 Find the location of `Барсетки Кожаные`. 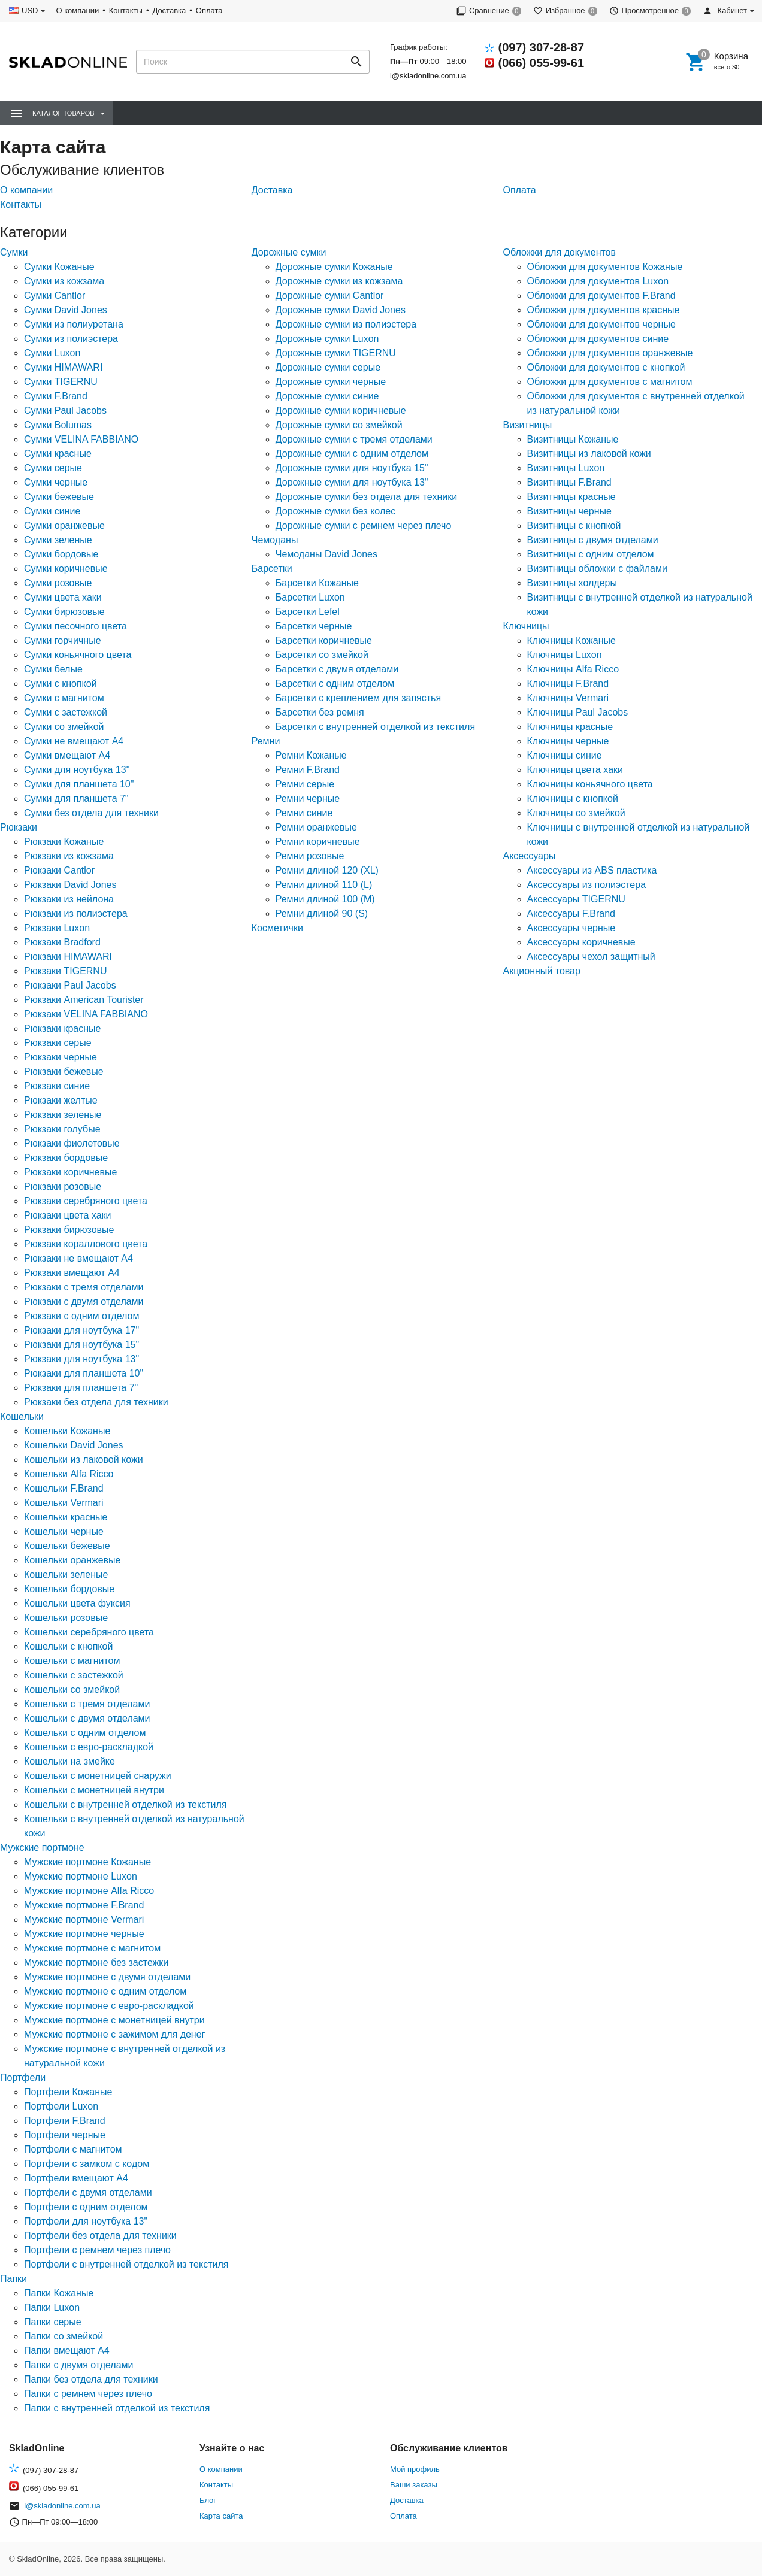

Барсетки Кожаные is located at coordinates (317, 583).